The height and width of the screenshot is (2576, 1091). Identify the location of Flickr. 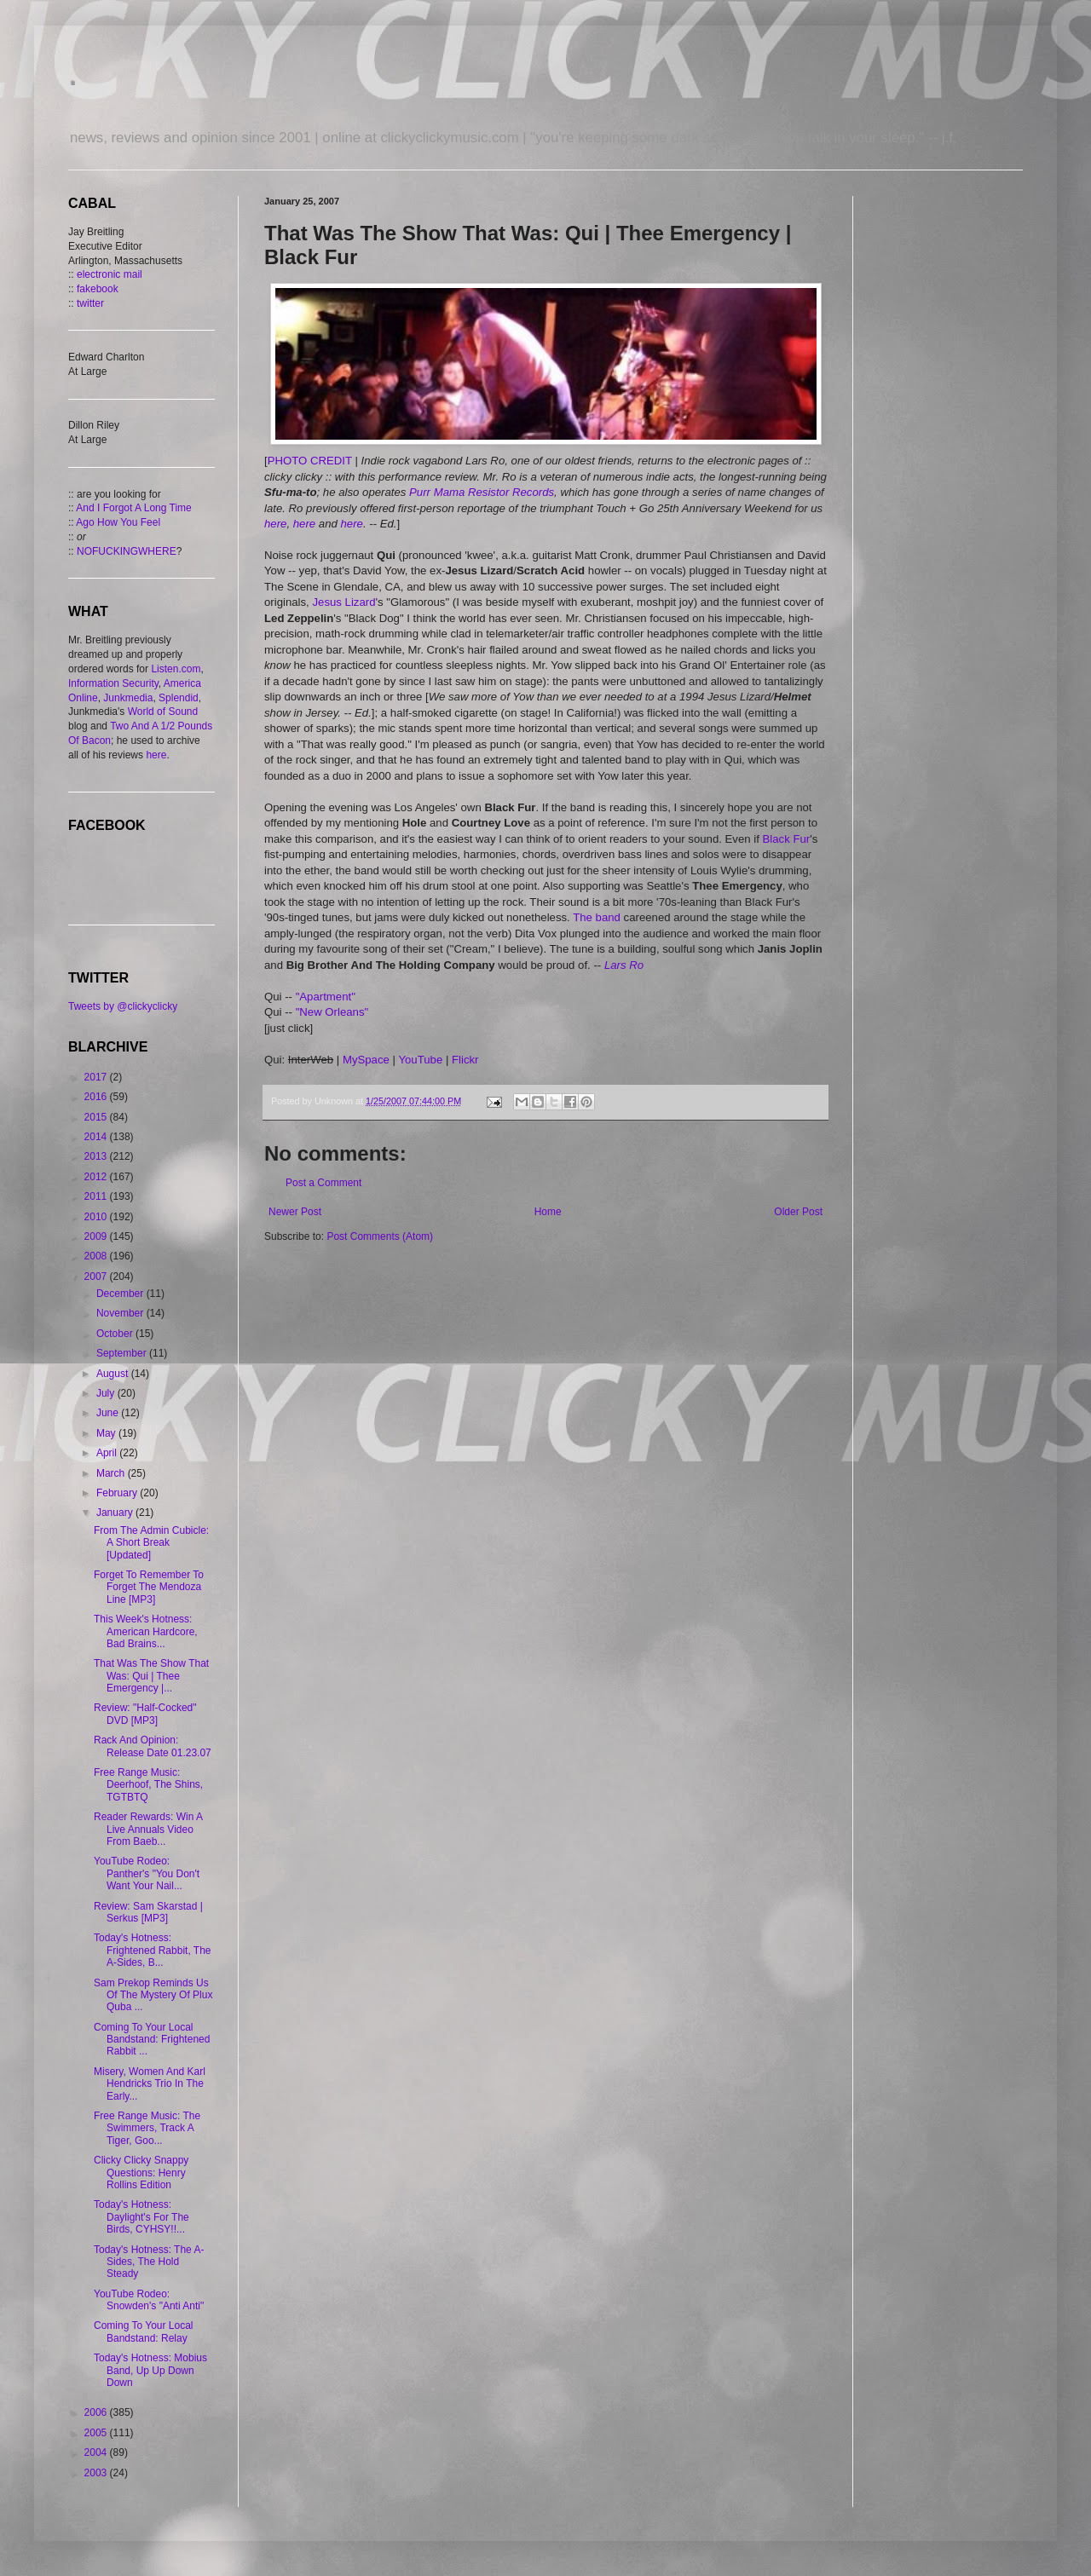
(465, 1059).